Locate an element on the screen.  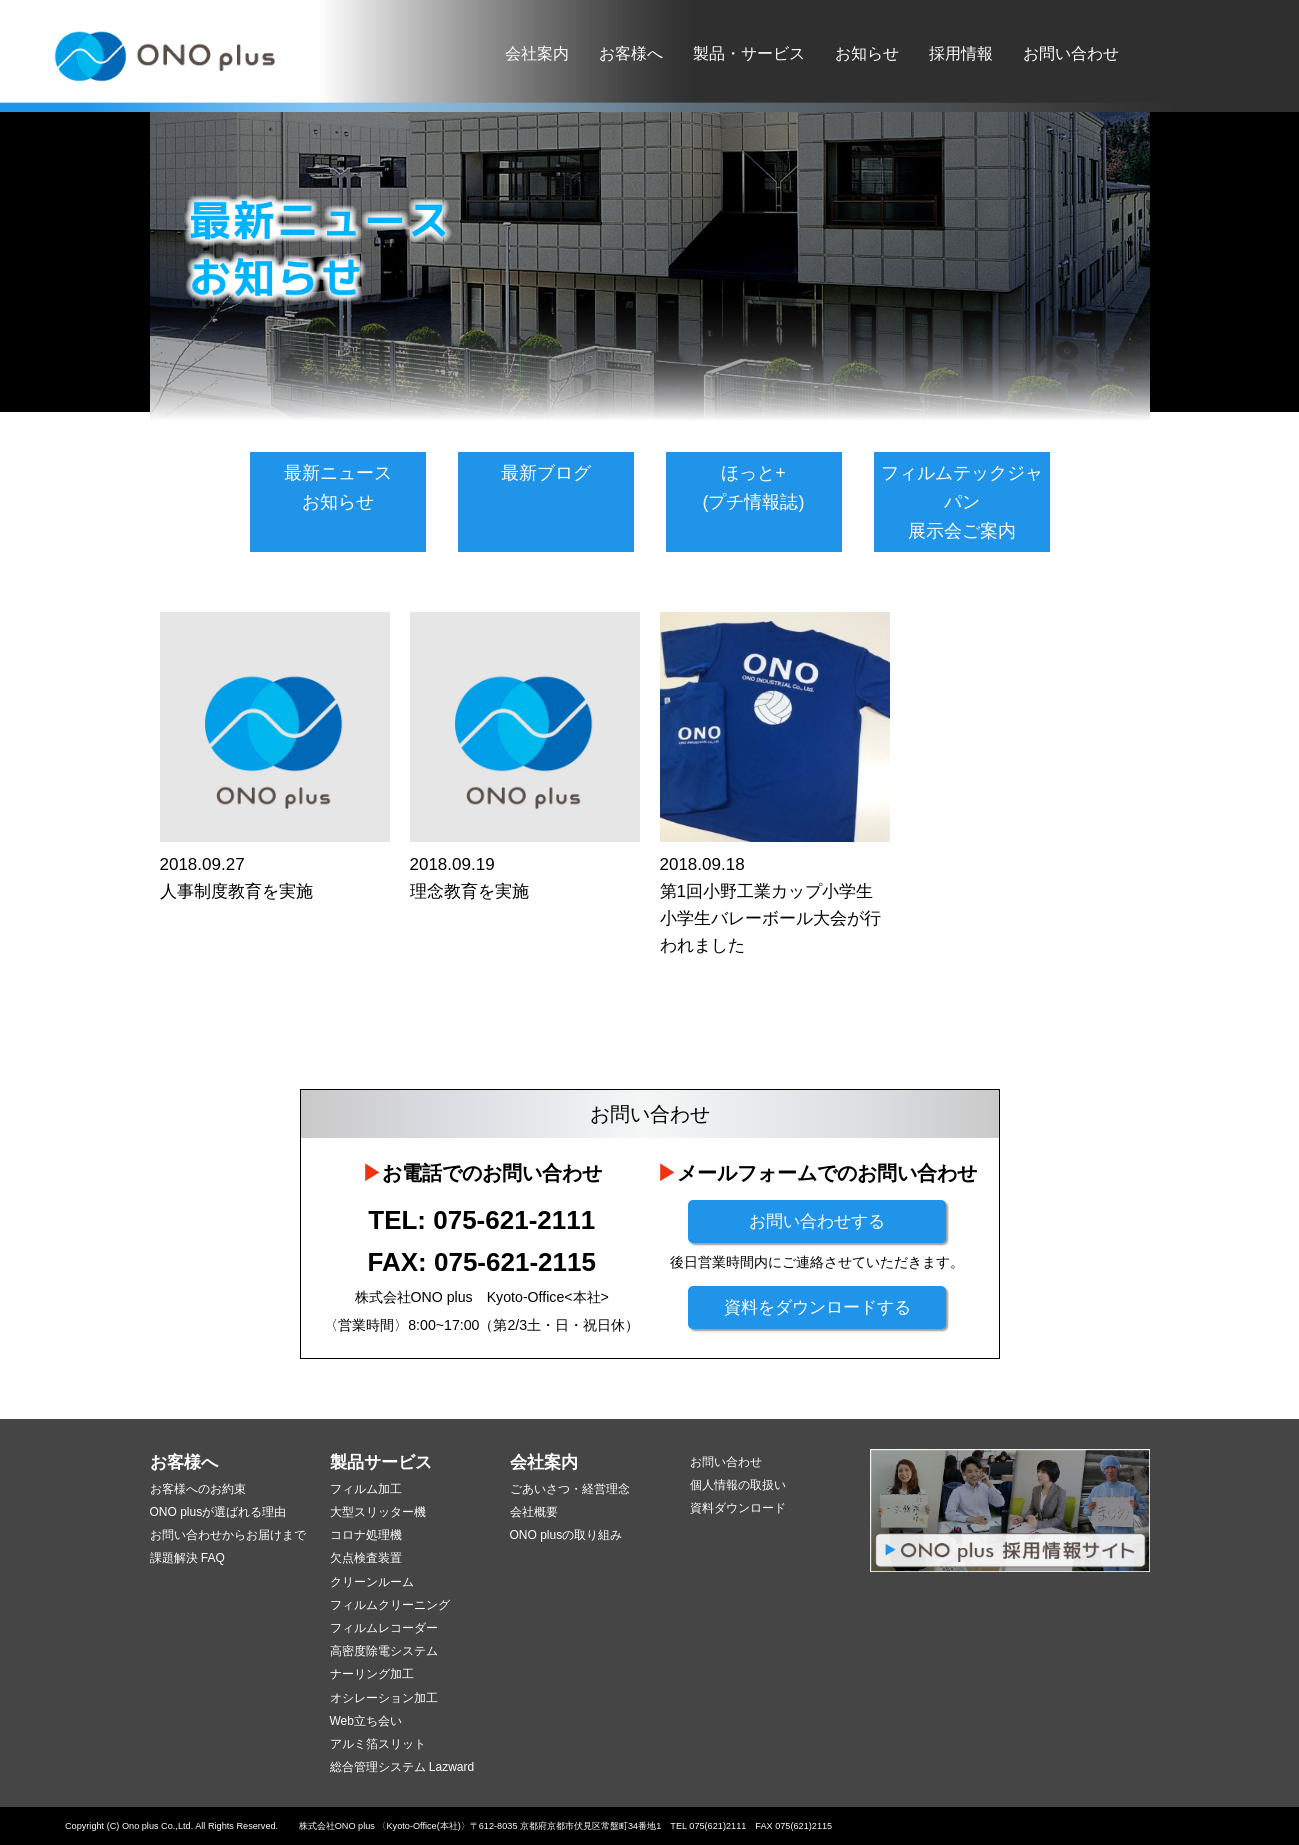
クリーンルーム is located at coordinates (372, 1582).